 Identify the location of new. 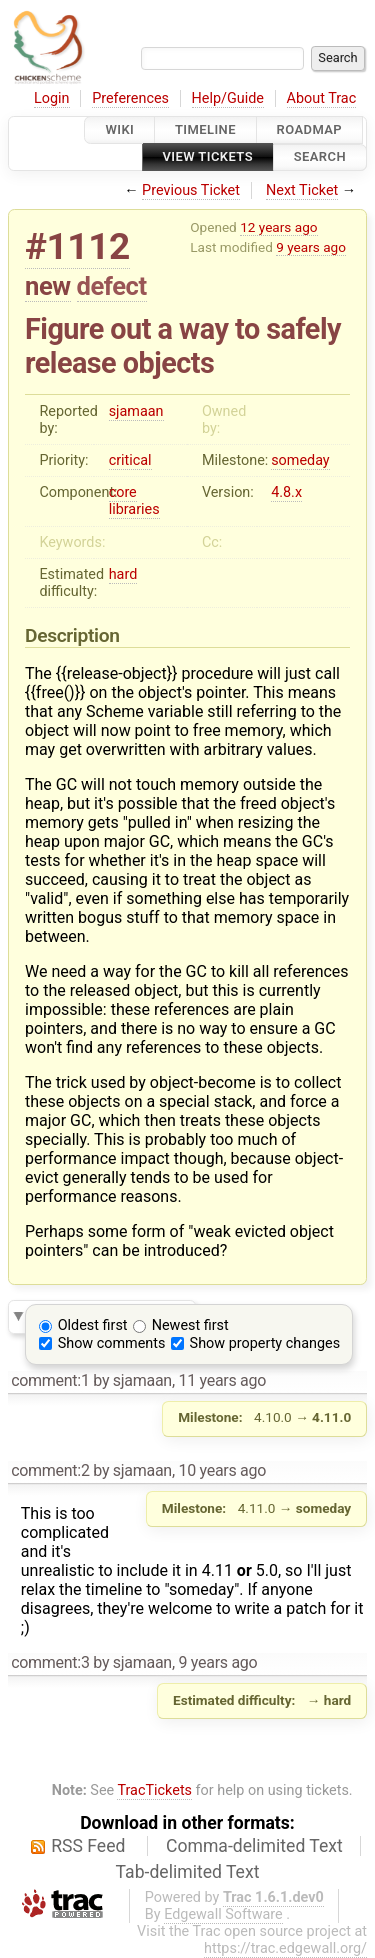
(48, 286).